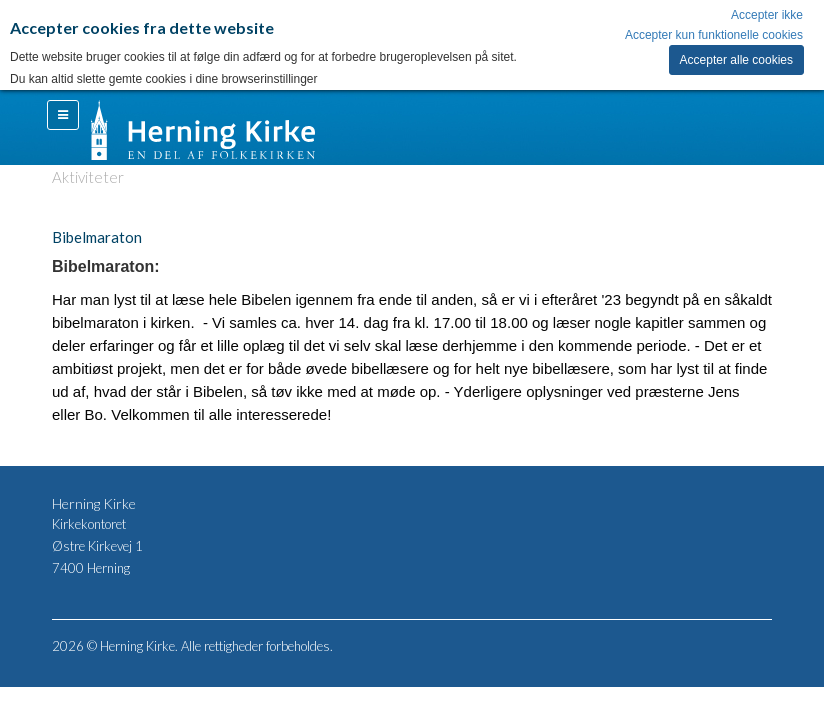 The width and height of the screenshot is (824, 720). I want to click on Accepter ikke, so click(767, 15).